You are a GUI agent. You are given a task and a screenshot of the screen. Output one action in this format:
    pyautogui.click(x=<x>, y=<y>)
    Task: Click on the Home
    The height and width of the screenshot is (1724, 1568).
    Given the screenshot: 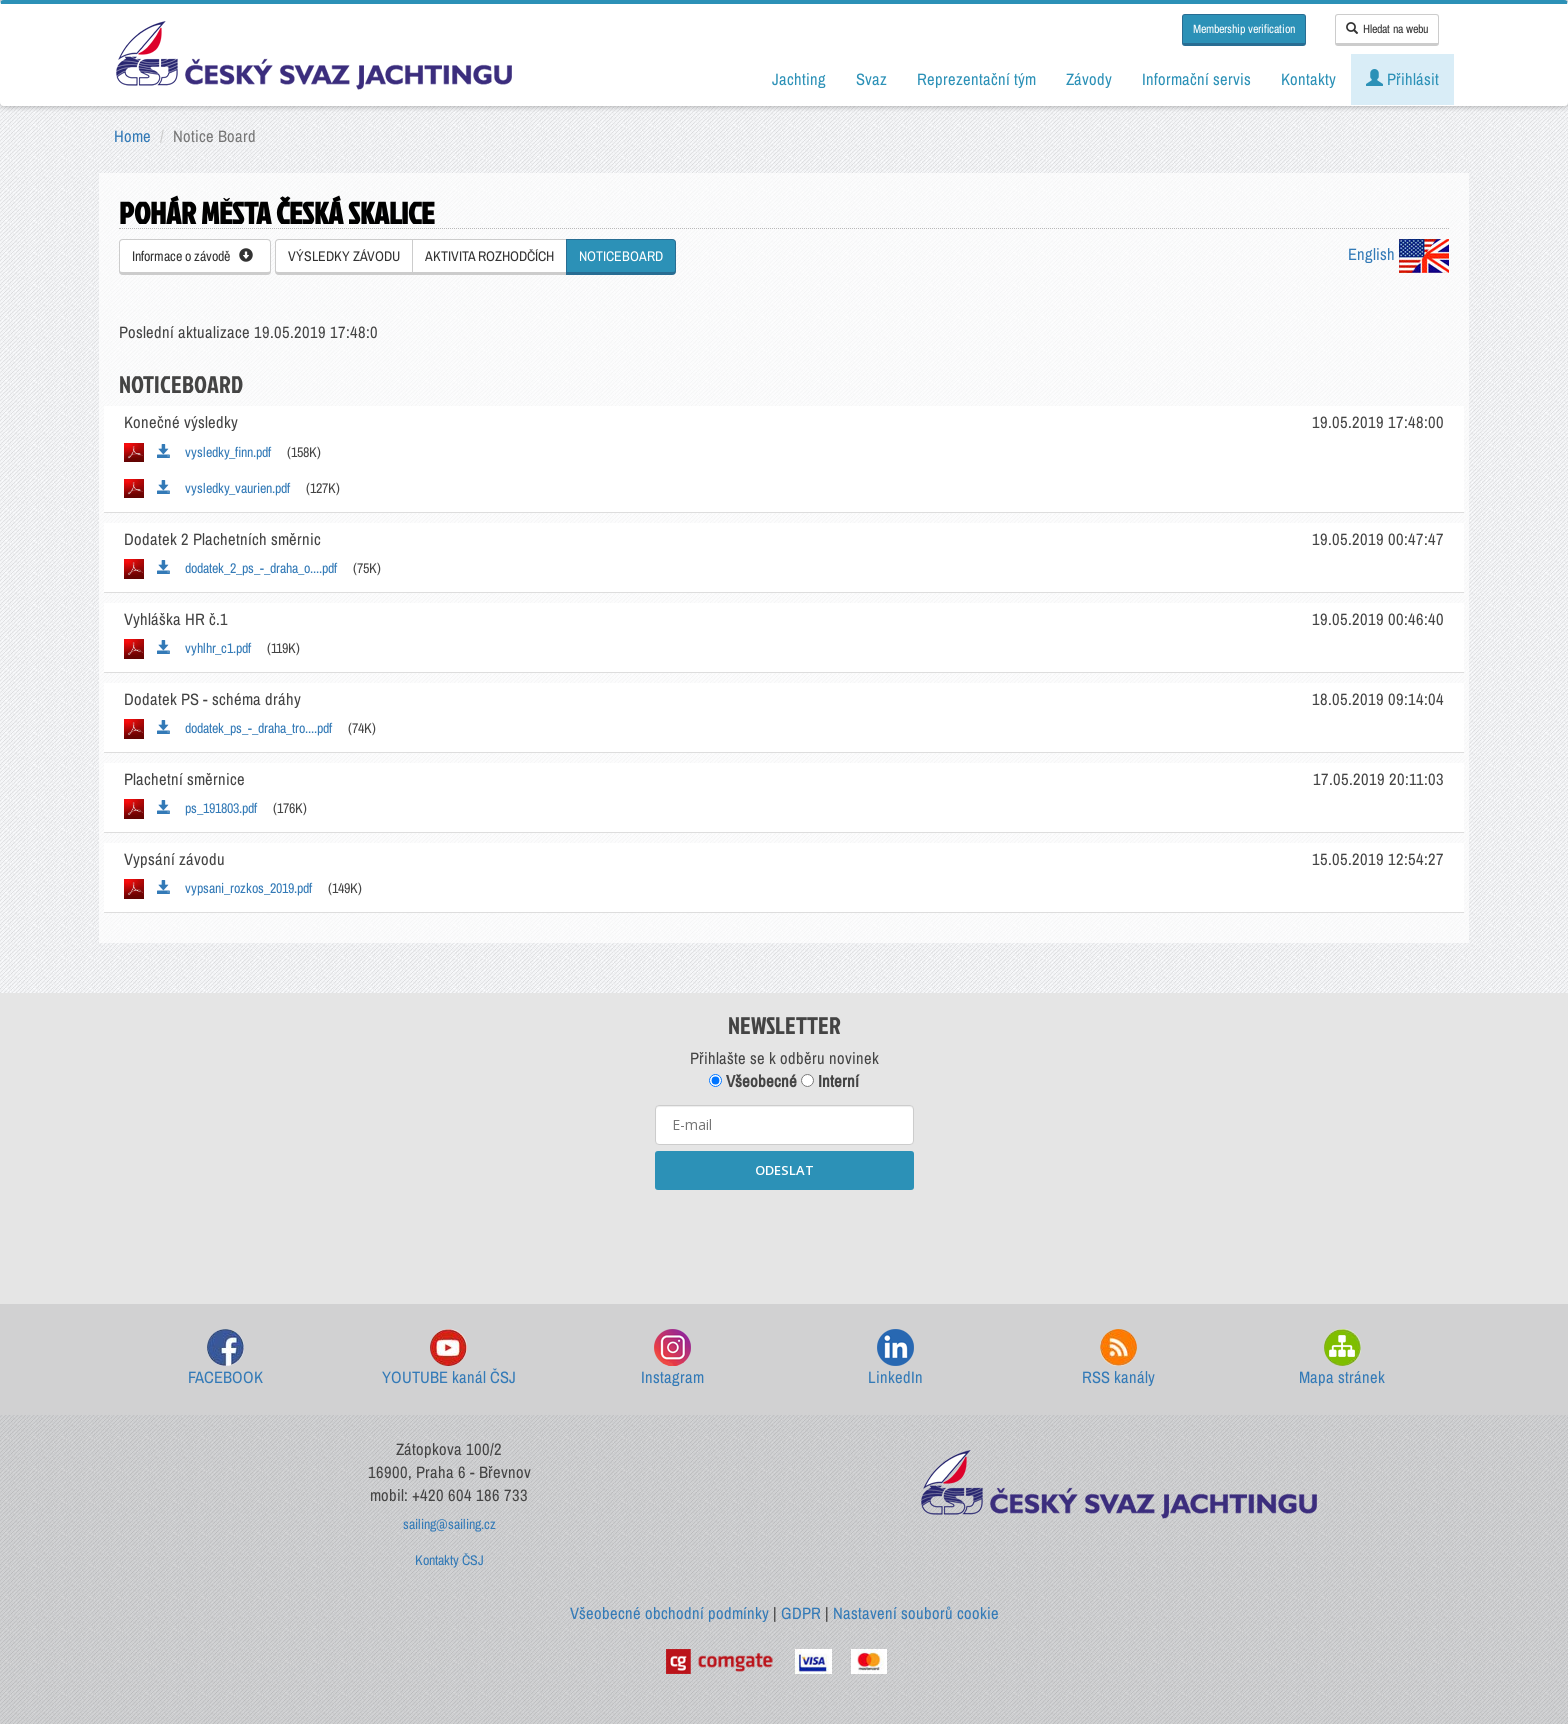 What is the action you would take?
    pyautogui.click(x=132, y=136)
    